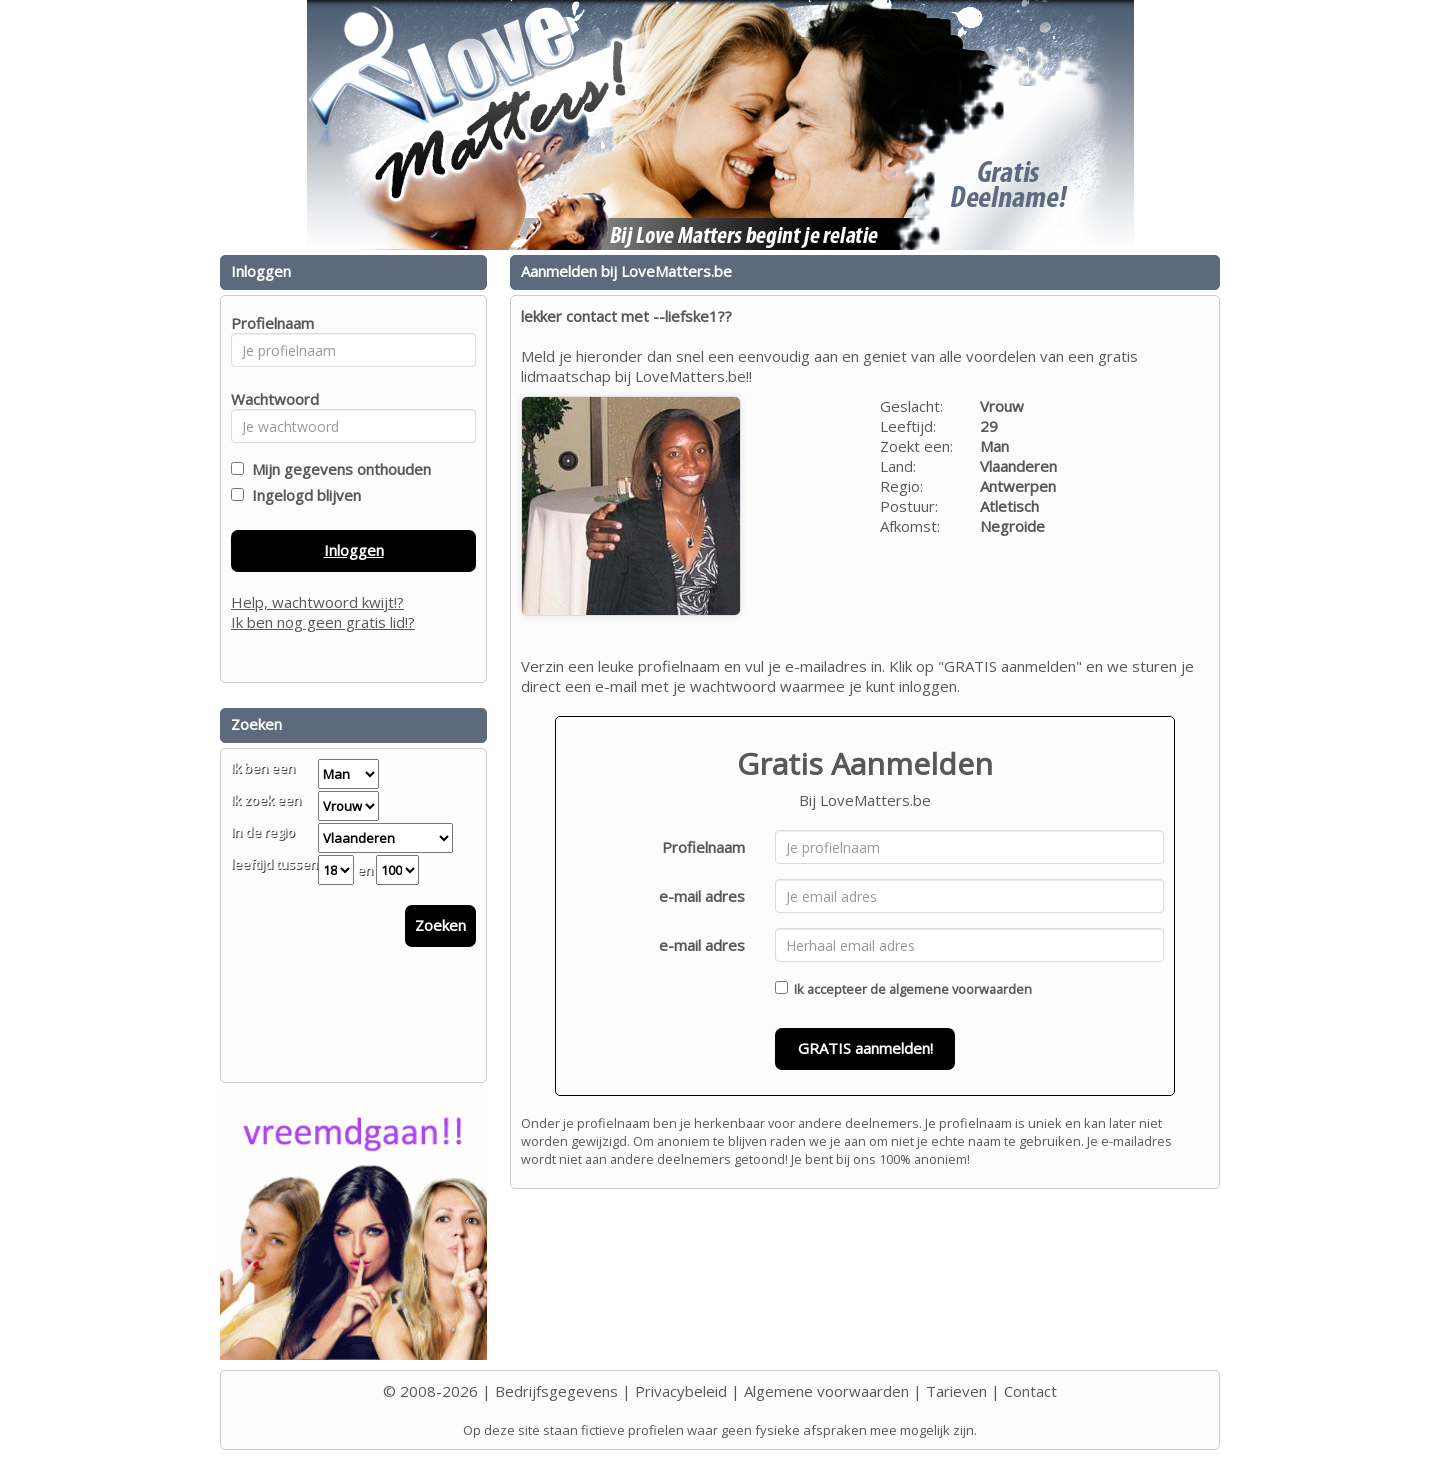 Image resolution: width=1440 pixels, height=1470 pixels. Describe the element at coordinates (826, 1391) in the screenshot. I see `Algemene voorwaarden` at that location.